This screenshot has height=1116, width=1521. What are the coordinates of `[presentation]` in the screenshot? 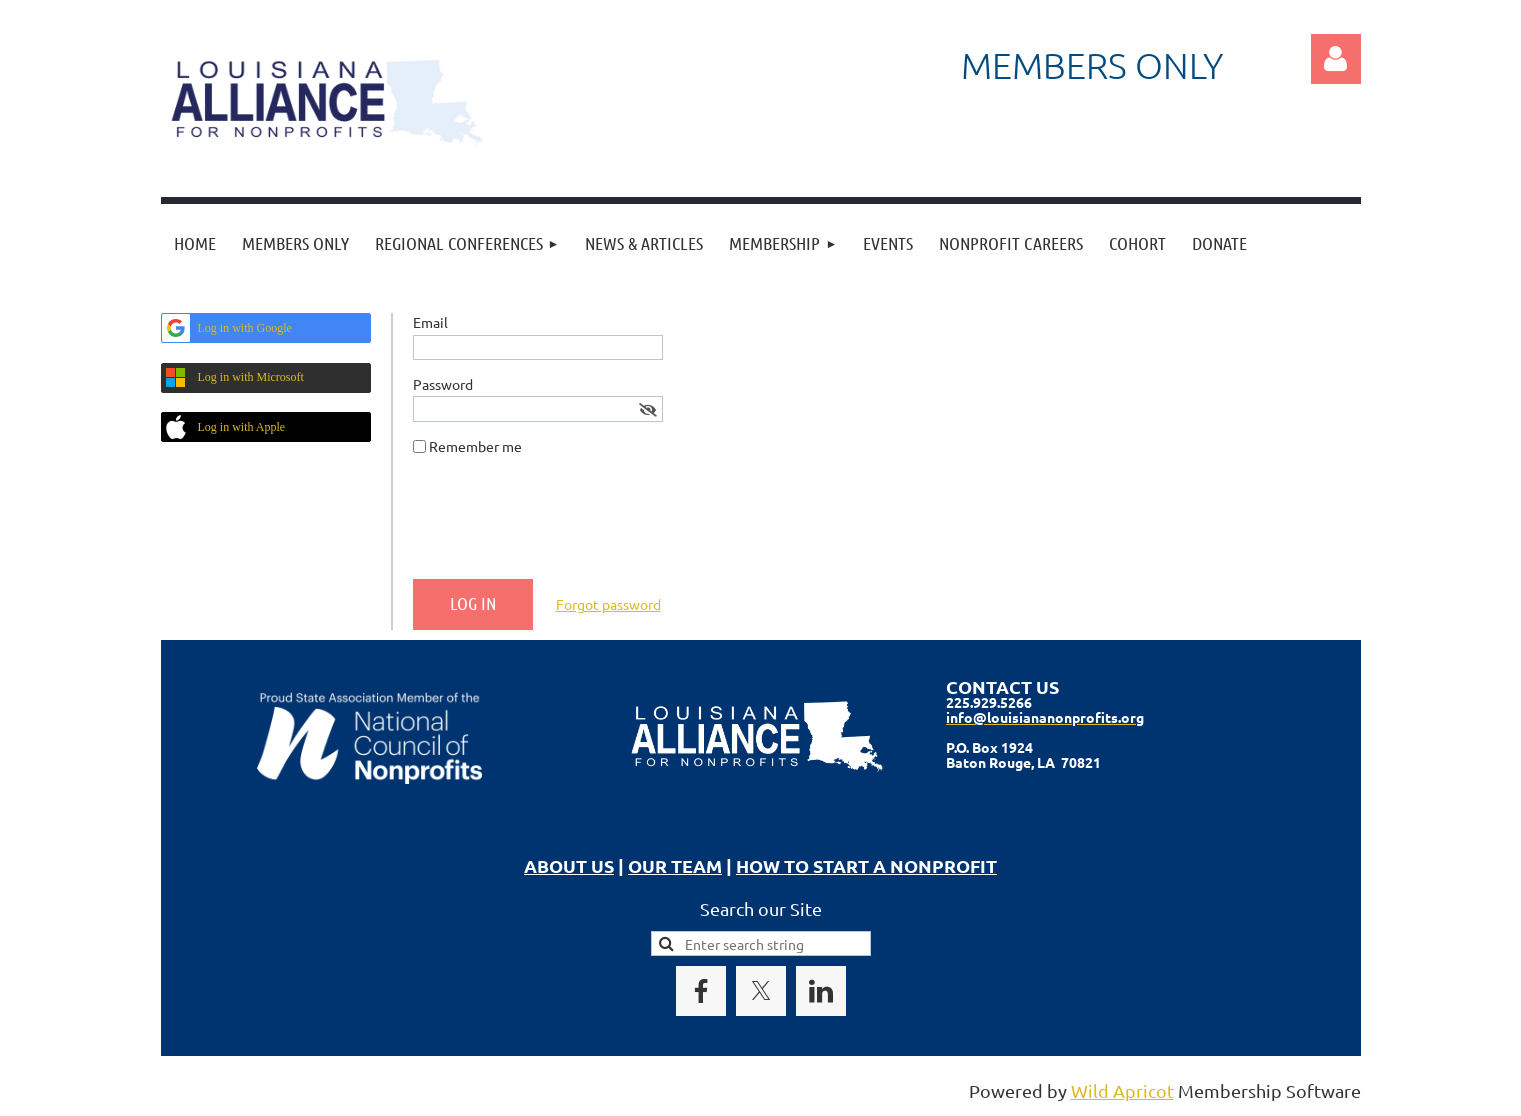 It's located at (565, 525).